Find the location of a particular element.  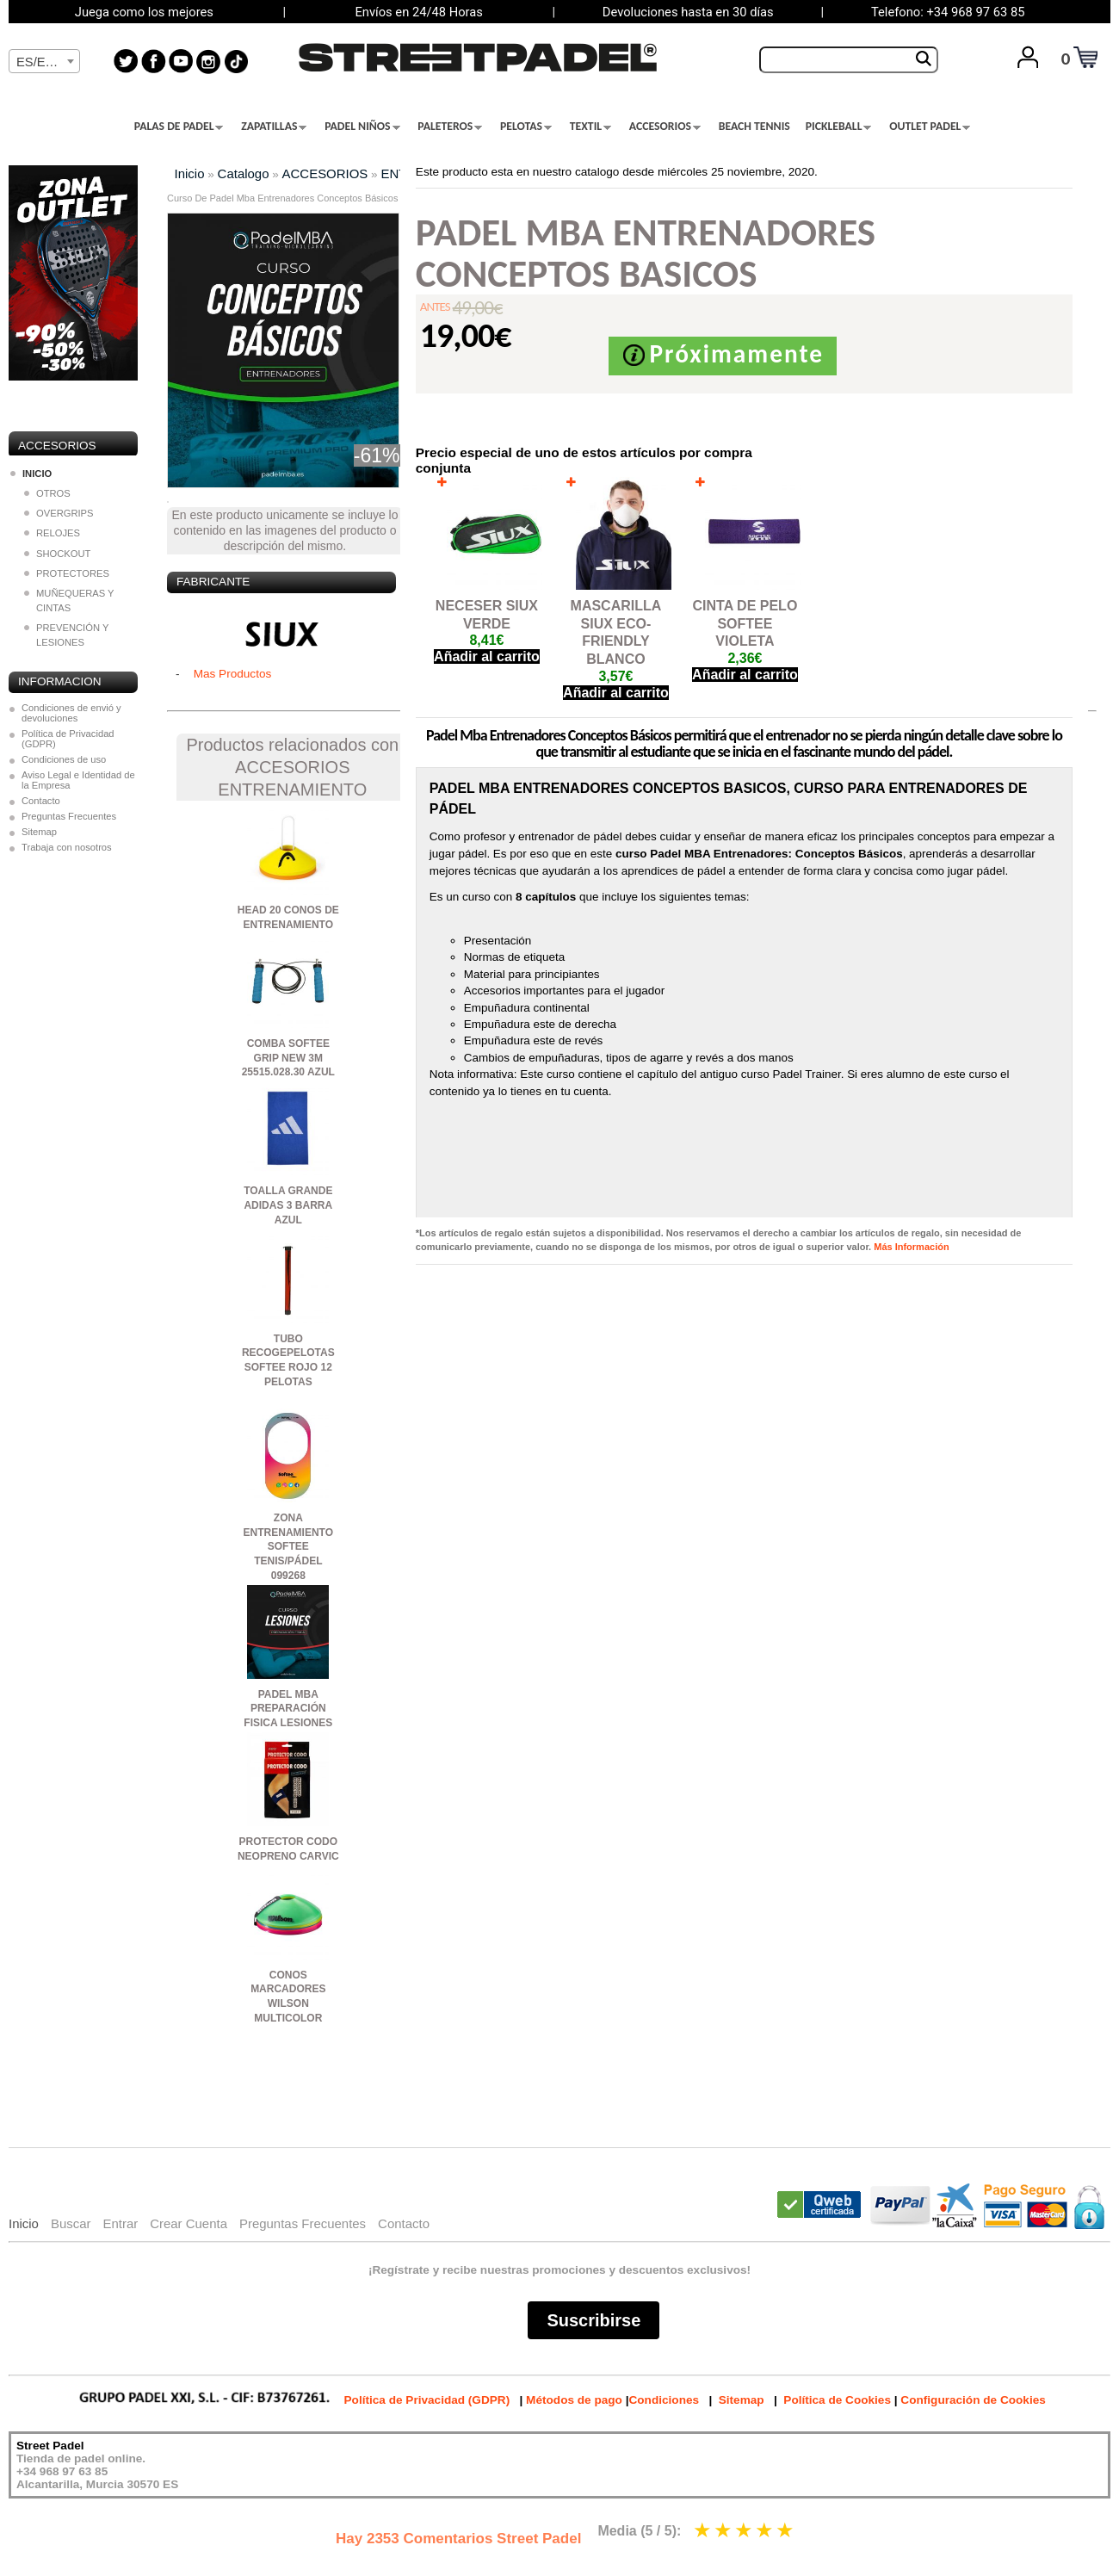

Preguntas Frecuentes is located at coordinates (69, 816).